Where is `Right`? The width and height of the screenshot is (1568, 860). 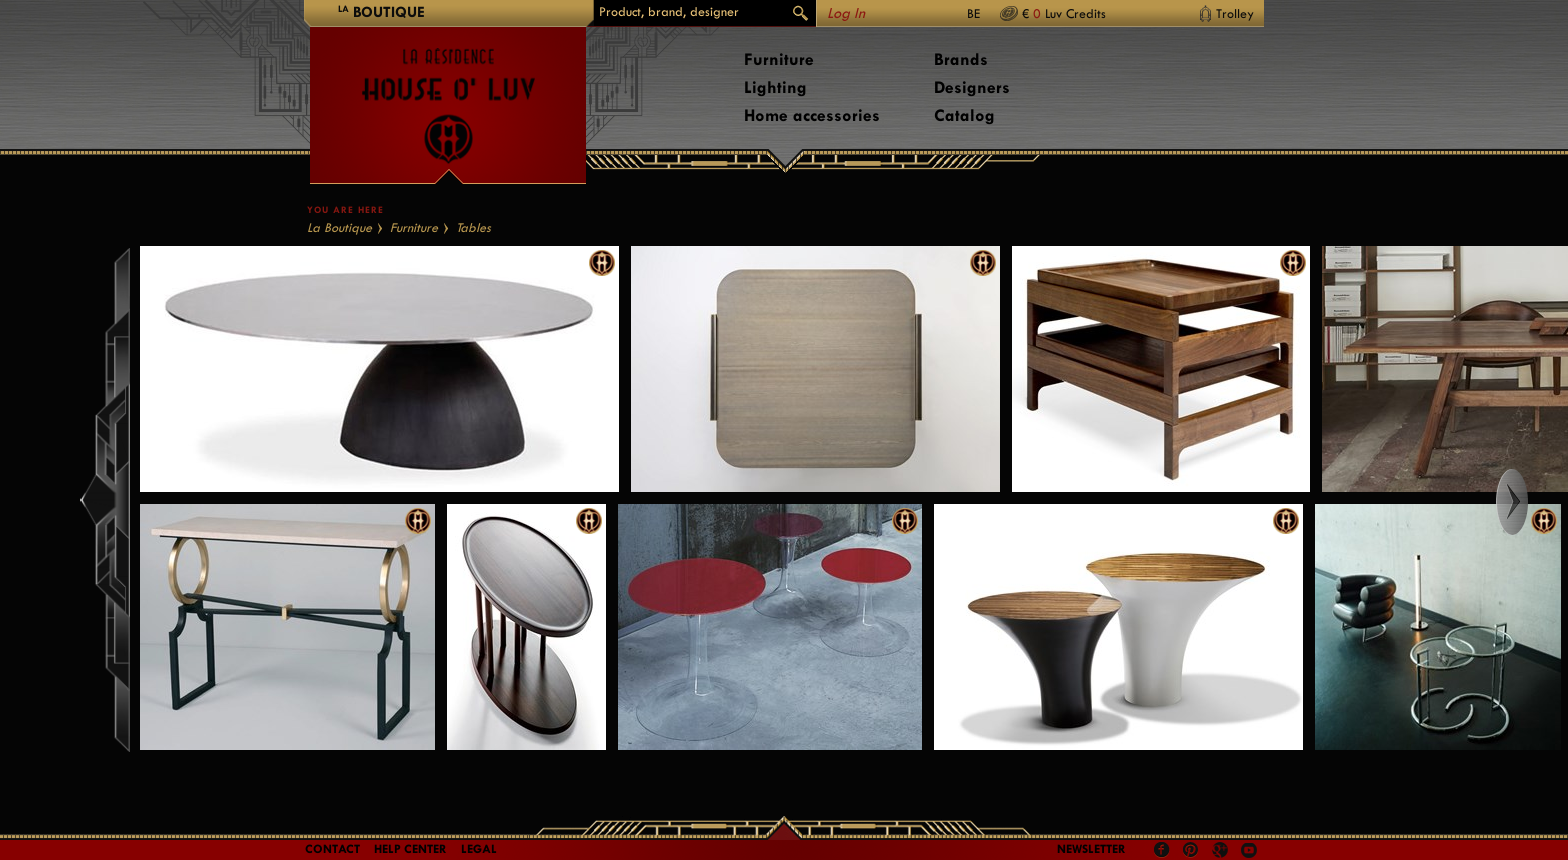 Right is located at coordinates (1530, 502).